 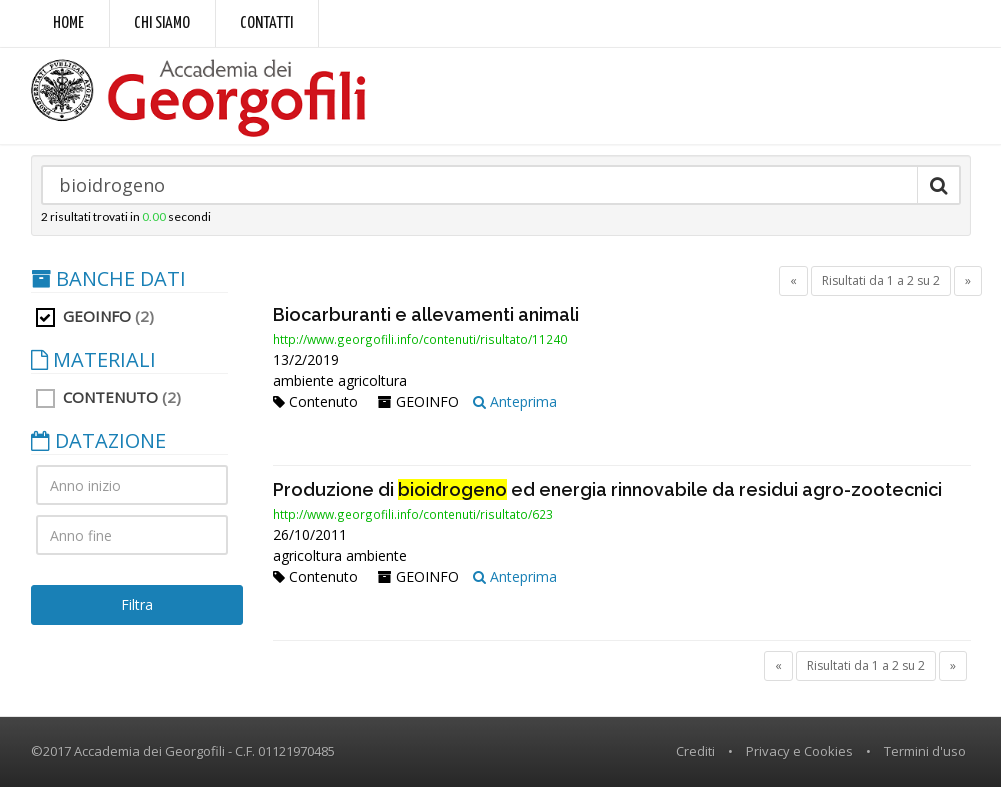 What do you see at coordinates (607, 489) in the screenshot?
I see `Produzione di ed energia rinnovabile da residui agro-zootecnici` at bounding box center [607, 489].